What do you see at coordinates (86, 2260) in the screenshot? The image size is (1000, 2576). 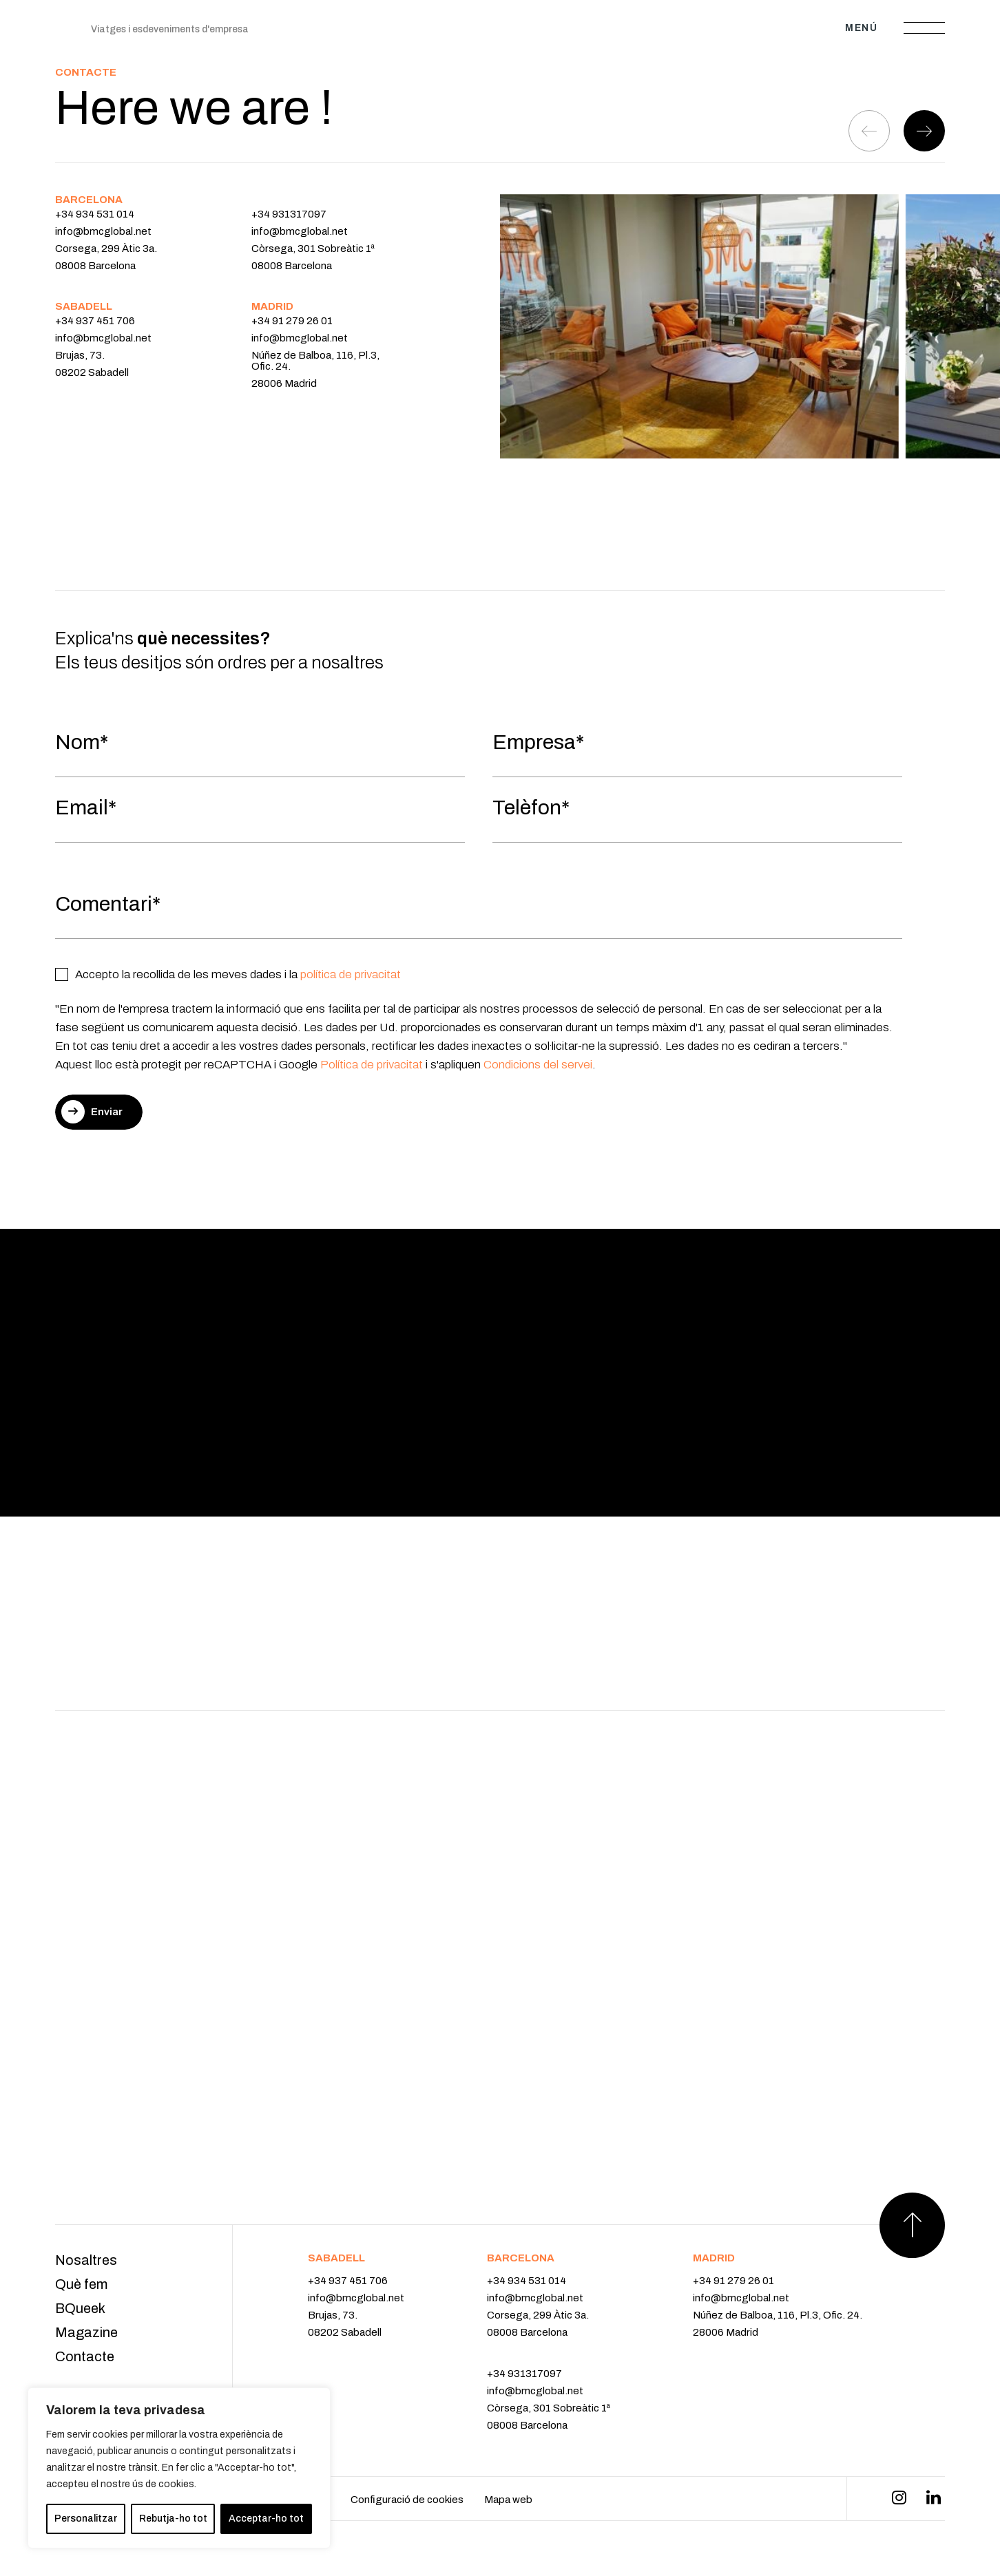 I see `Nosaltres` at bounding box center [86, 2260].